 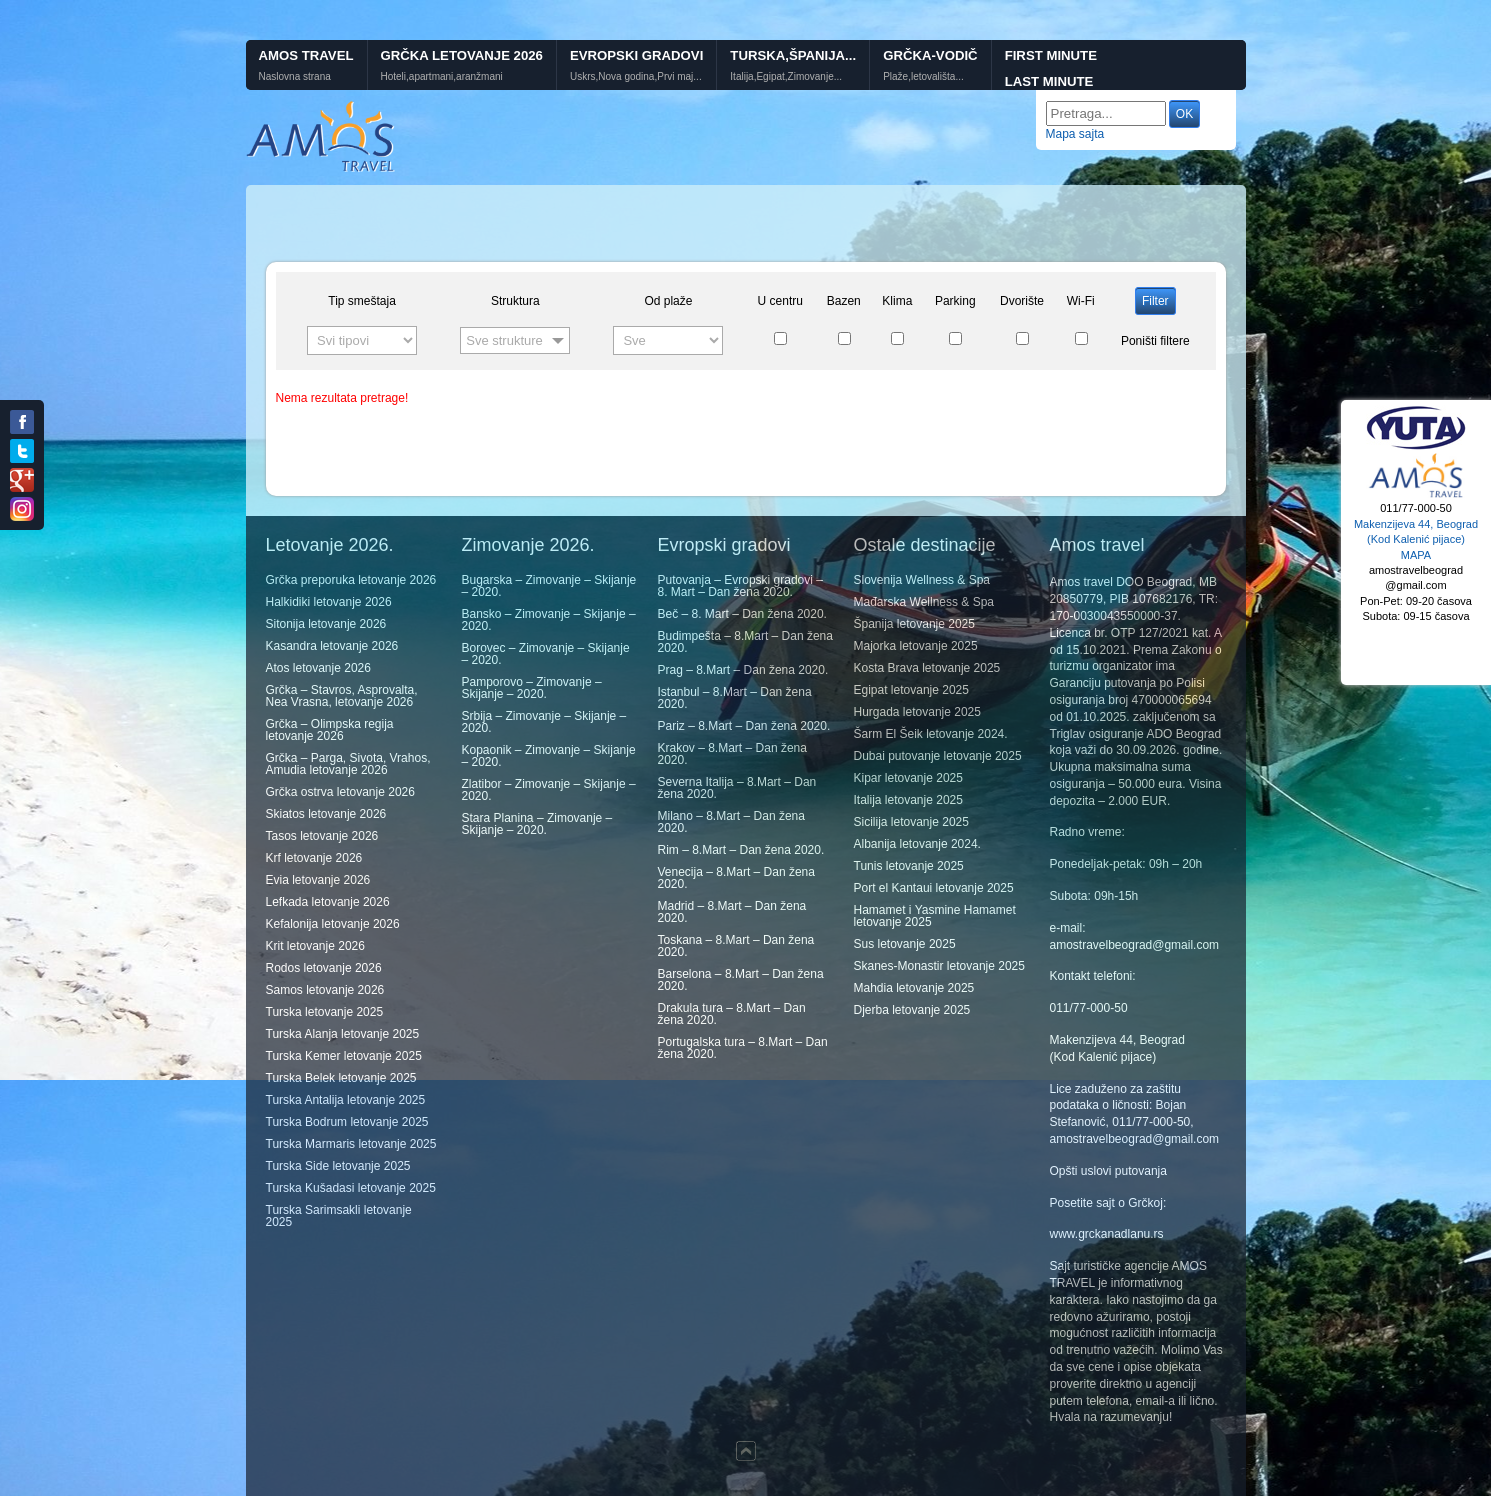 What do you see at coordinates (329, 602) in the screenshot?
I see `Halkidiki letovanje 2026` at bounding box center [329, 602].